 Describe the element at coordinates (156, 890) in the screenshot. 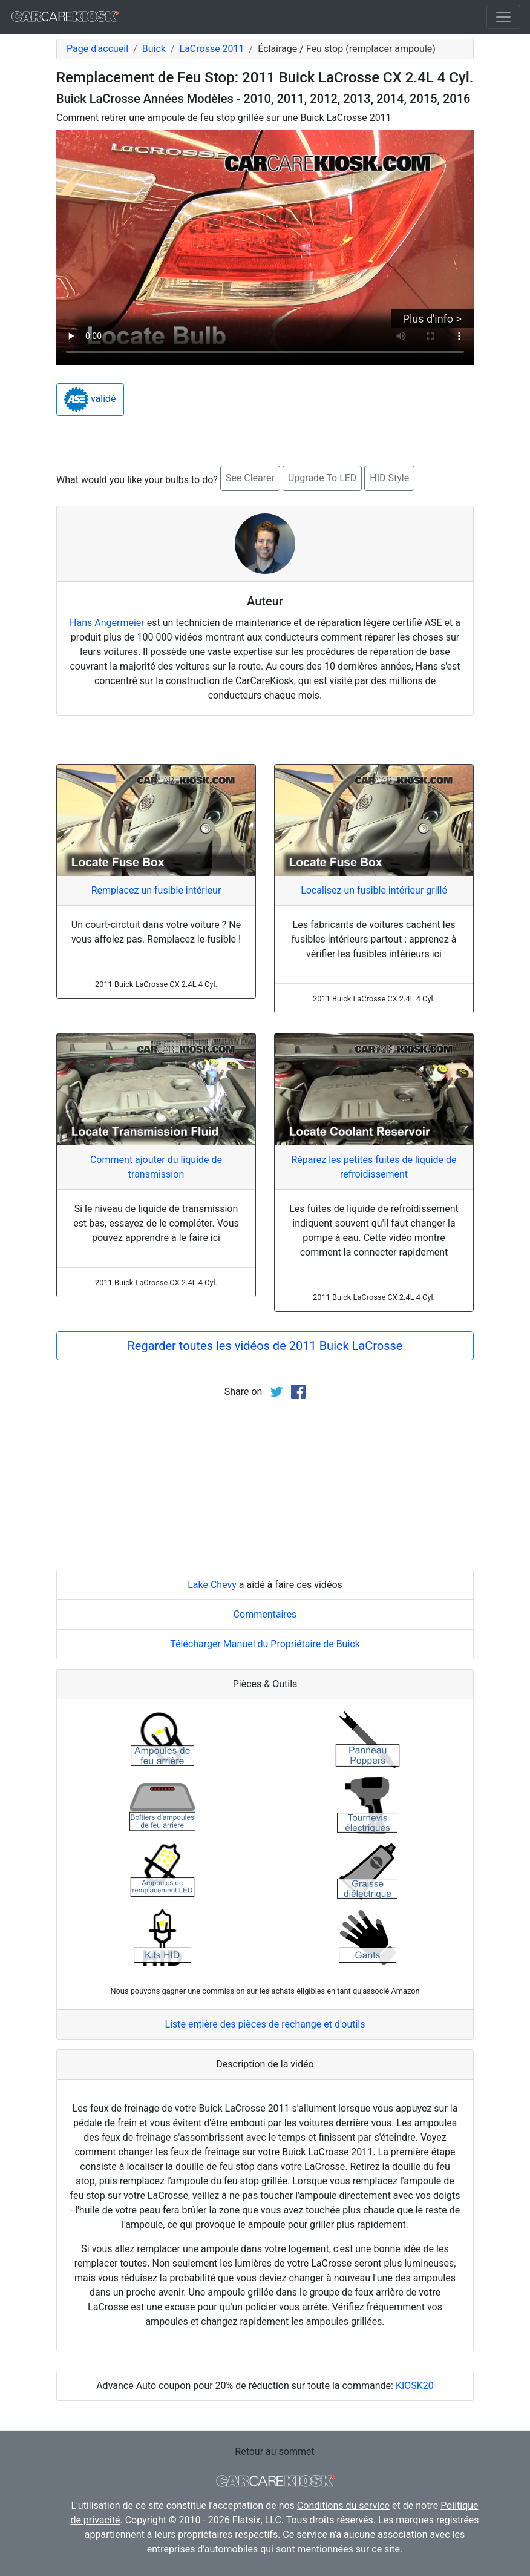

I see `Remplacez un fusible intérieur` at that location.